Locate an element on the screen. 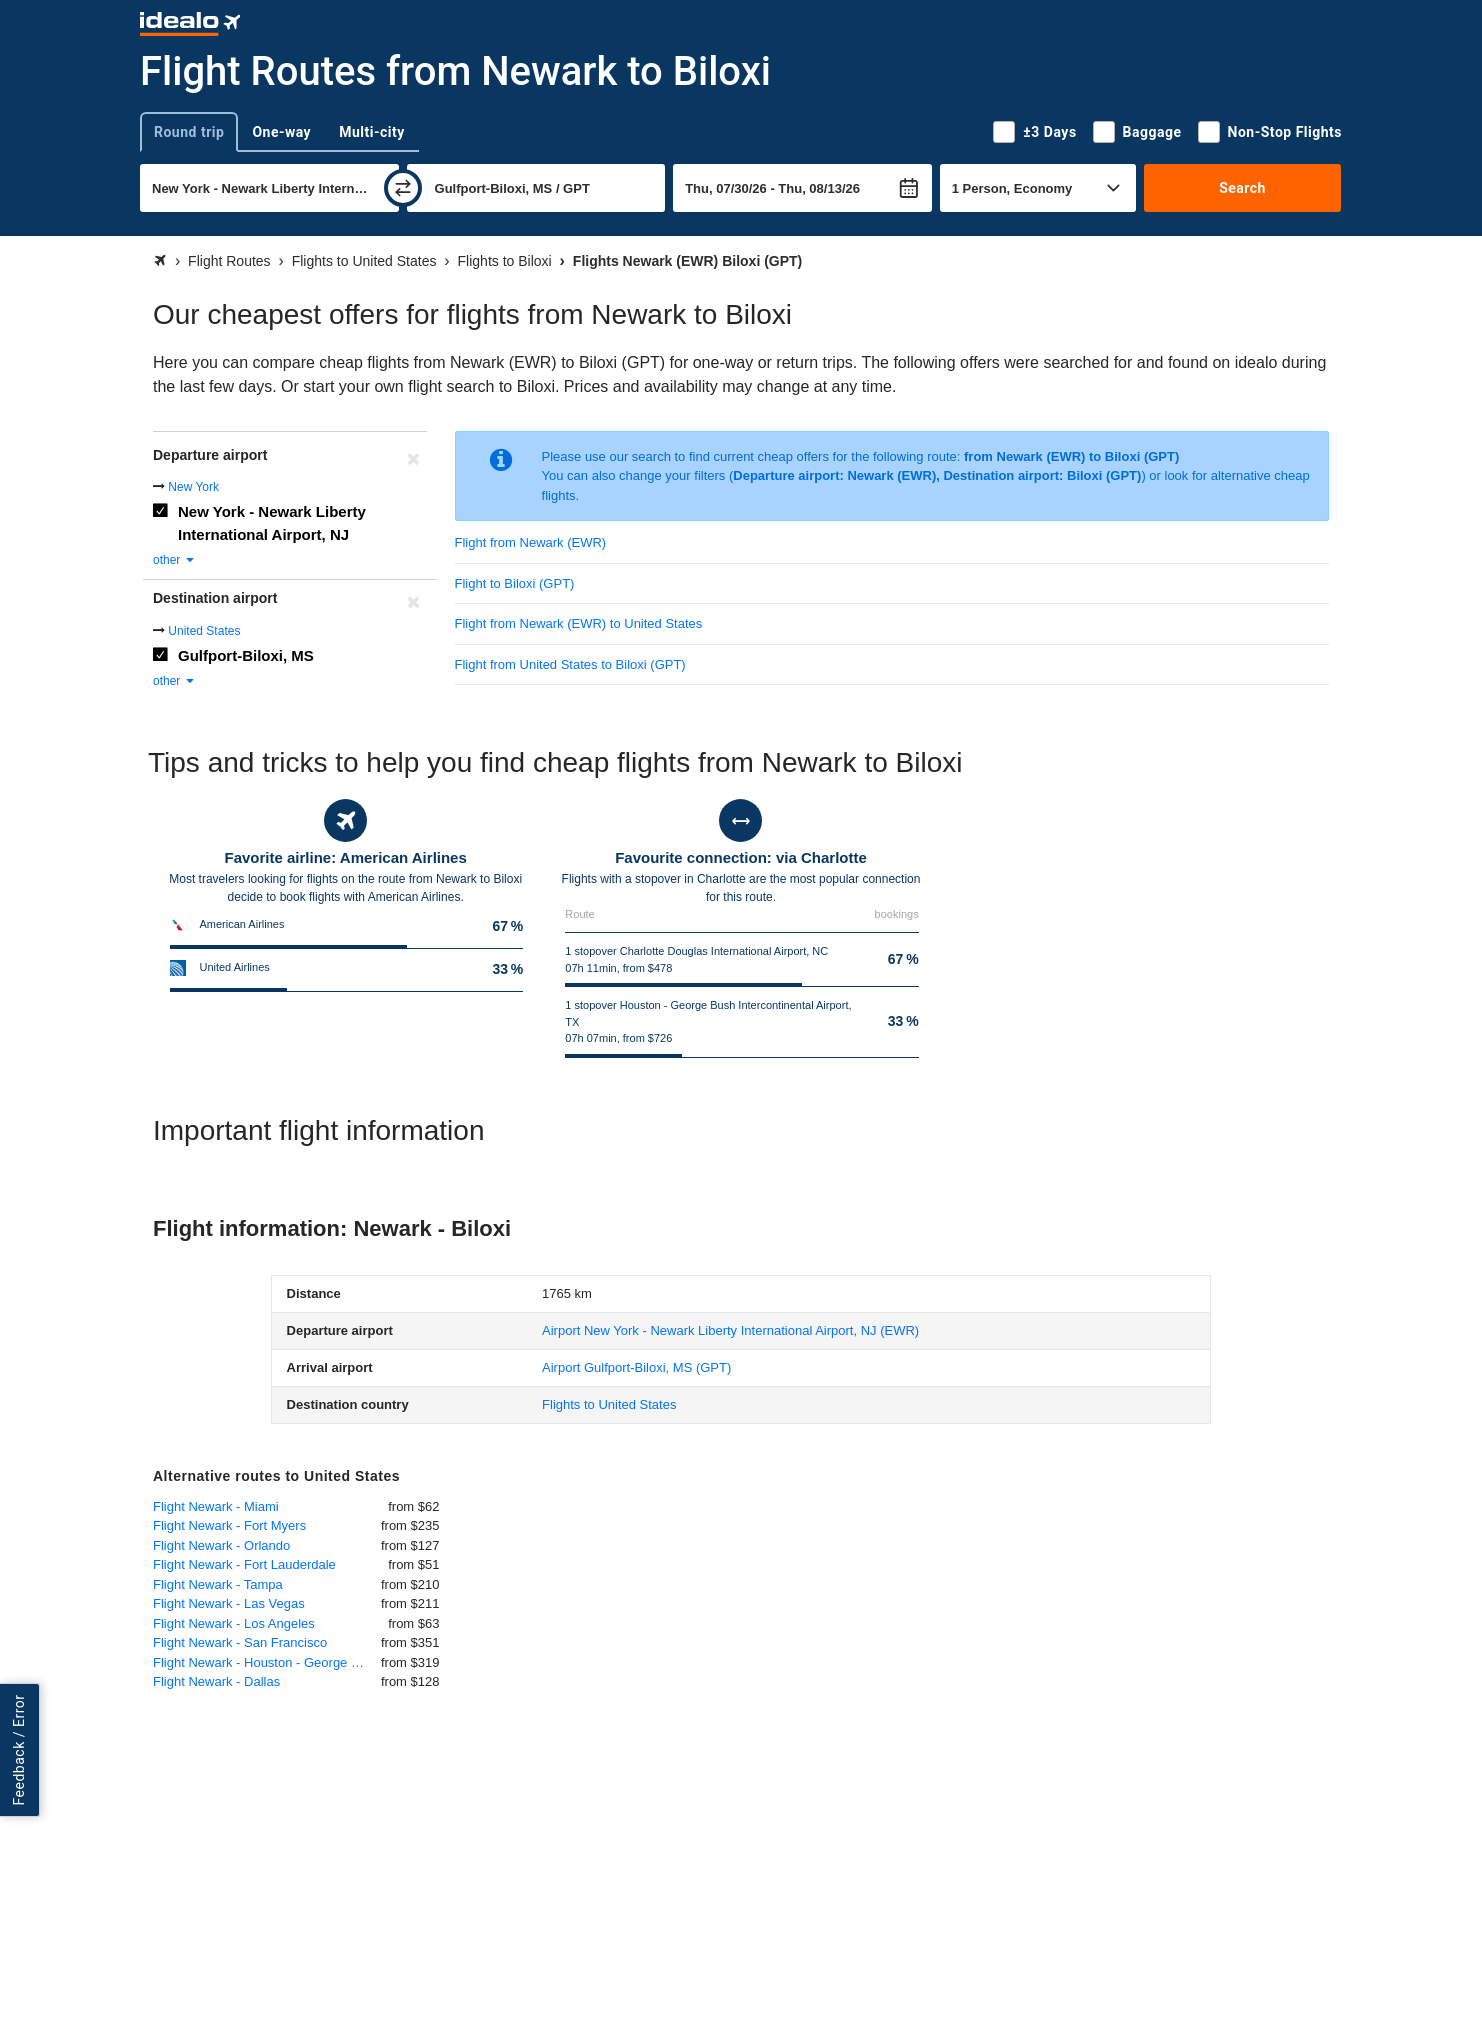 The image size is (1482, 2019). Flight Newark - Houston - George Bush is located at coordinates (267, 1662).